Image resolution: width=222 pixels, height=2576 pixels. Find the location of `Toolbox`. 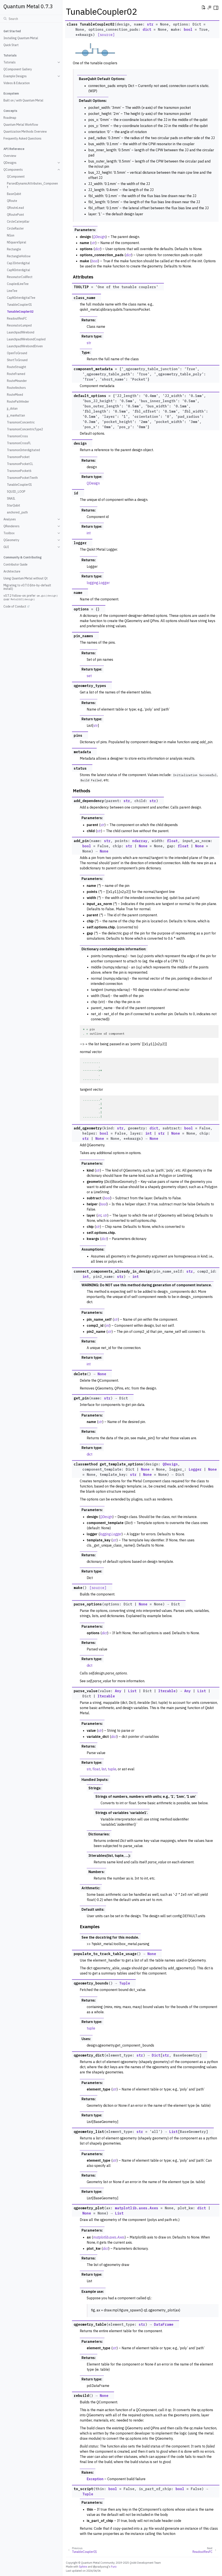

Toolbox is located at coordinates (9, 533).